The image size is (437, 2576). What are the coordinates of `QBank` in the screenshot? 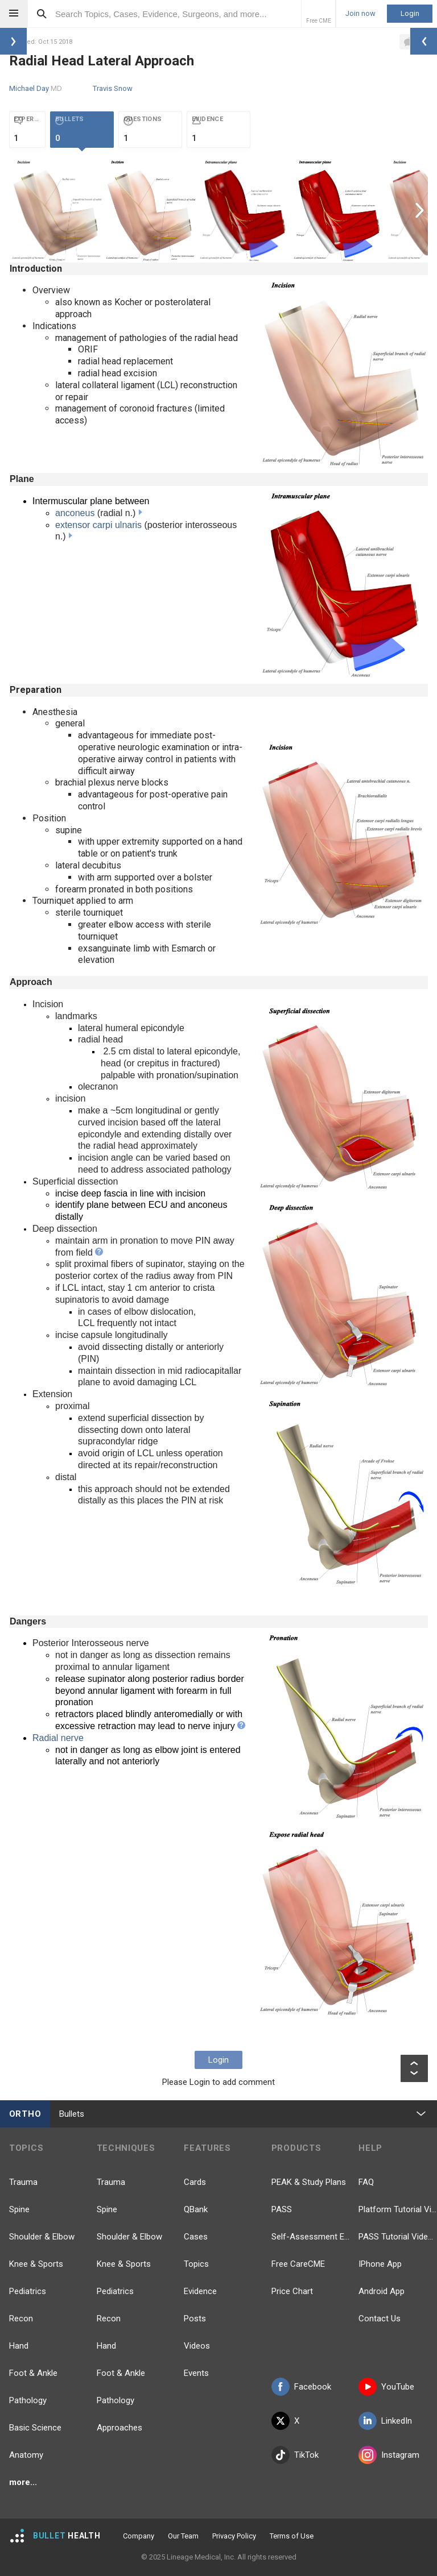 It's located at (196, 2209).